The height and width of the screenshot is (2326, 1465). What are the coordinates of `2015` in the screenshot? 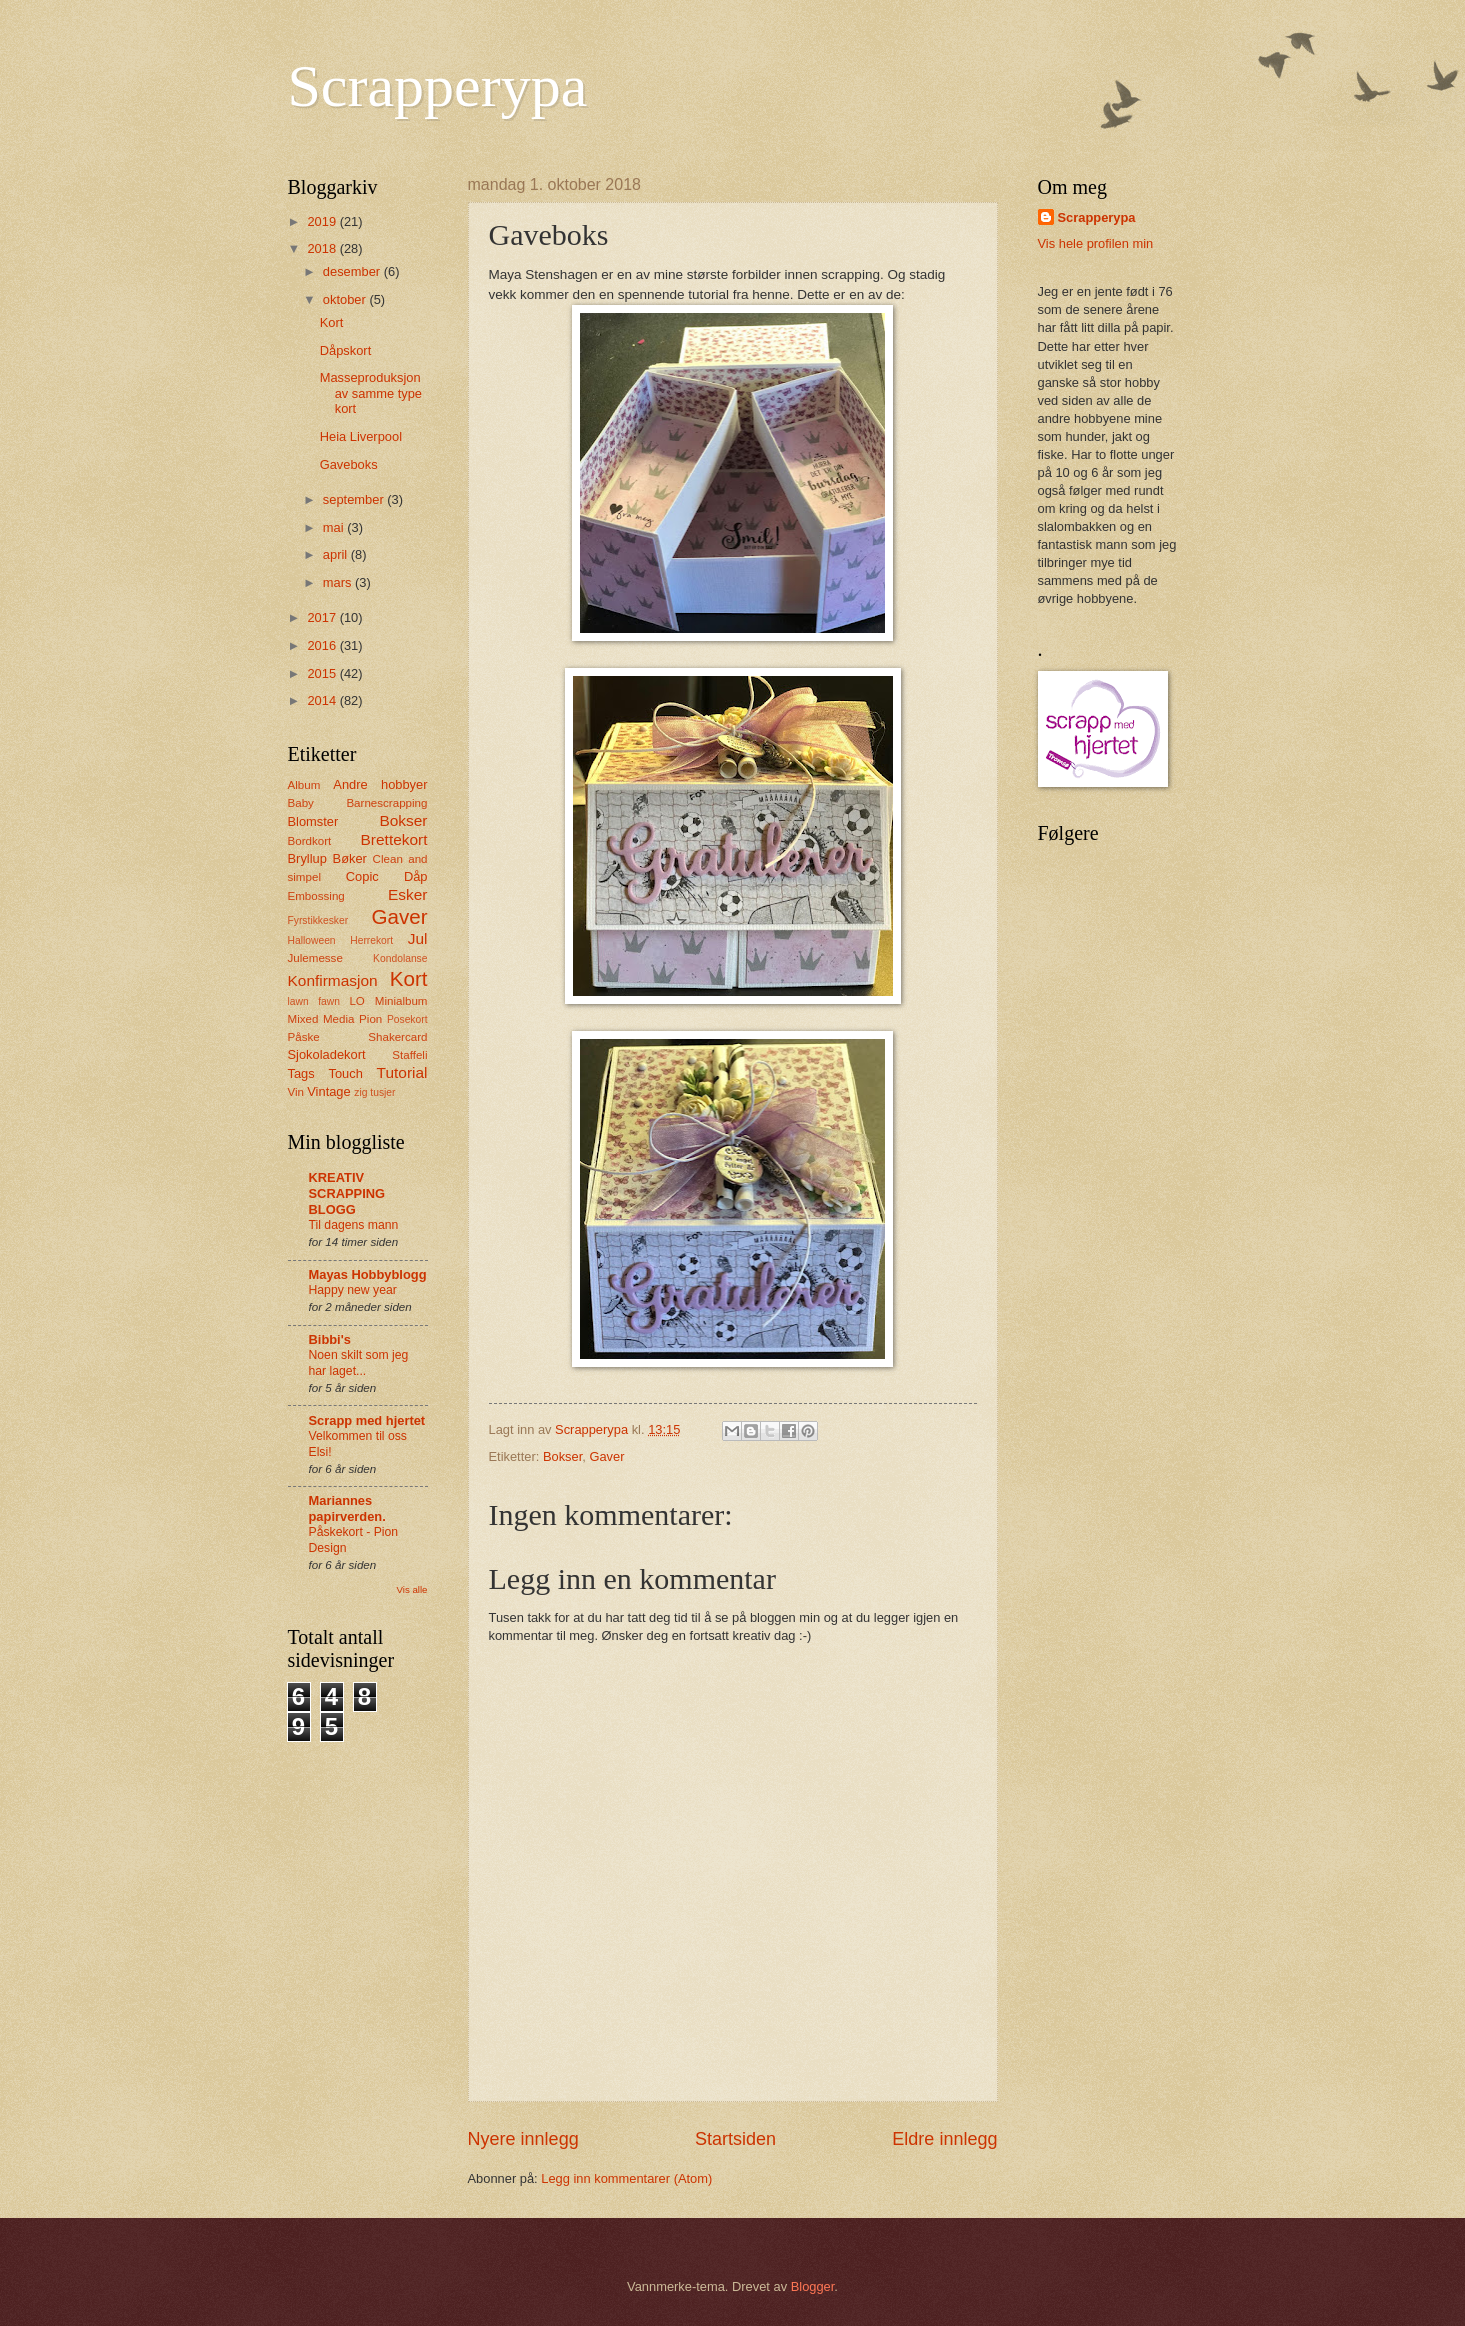 It's located at (323, 673).